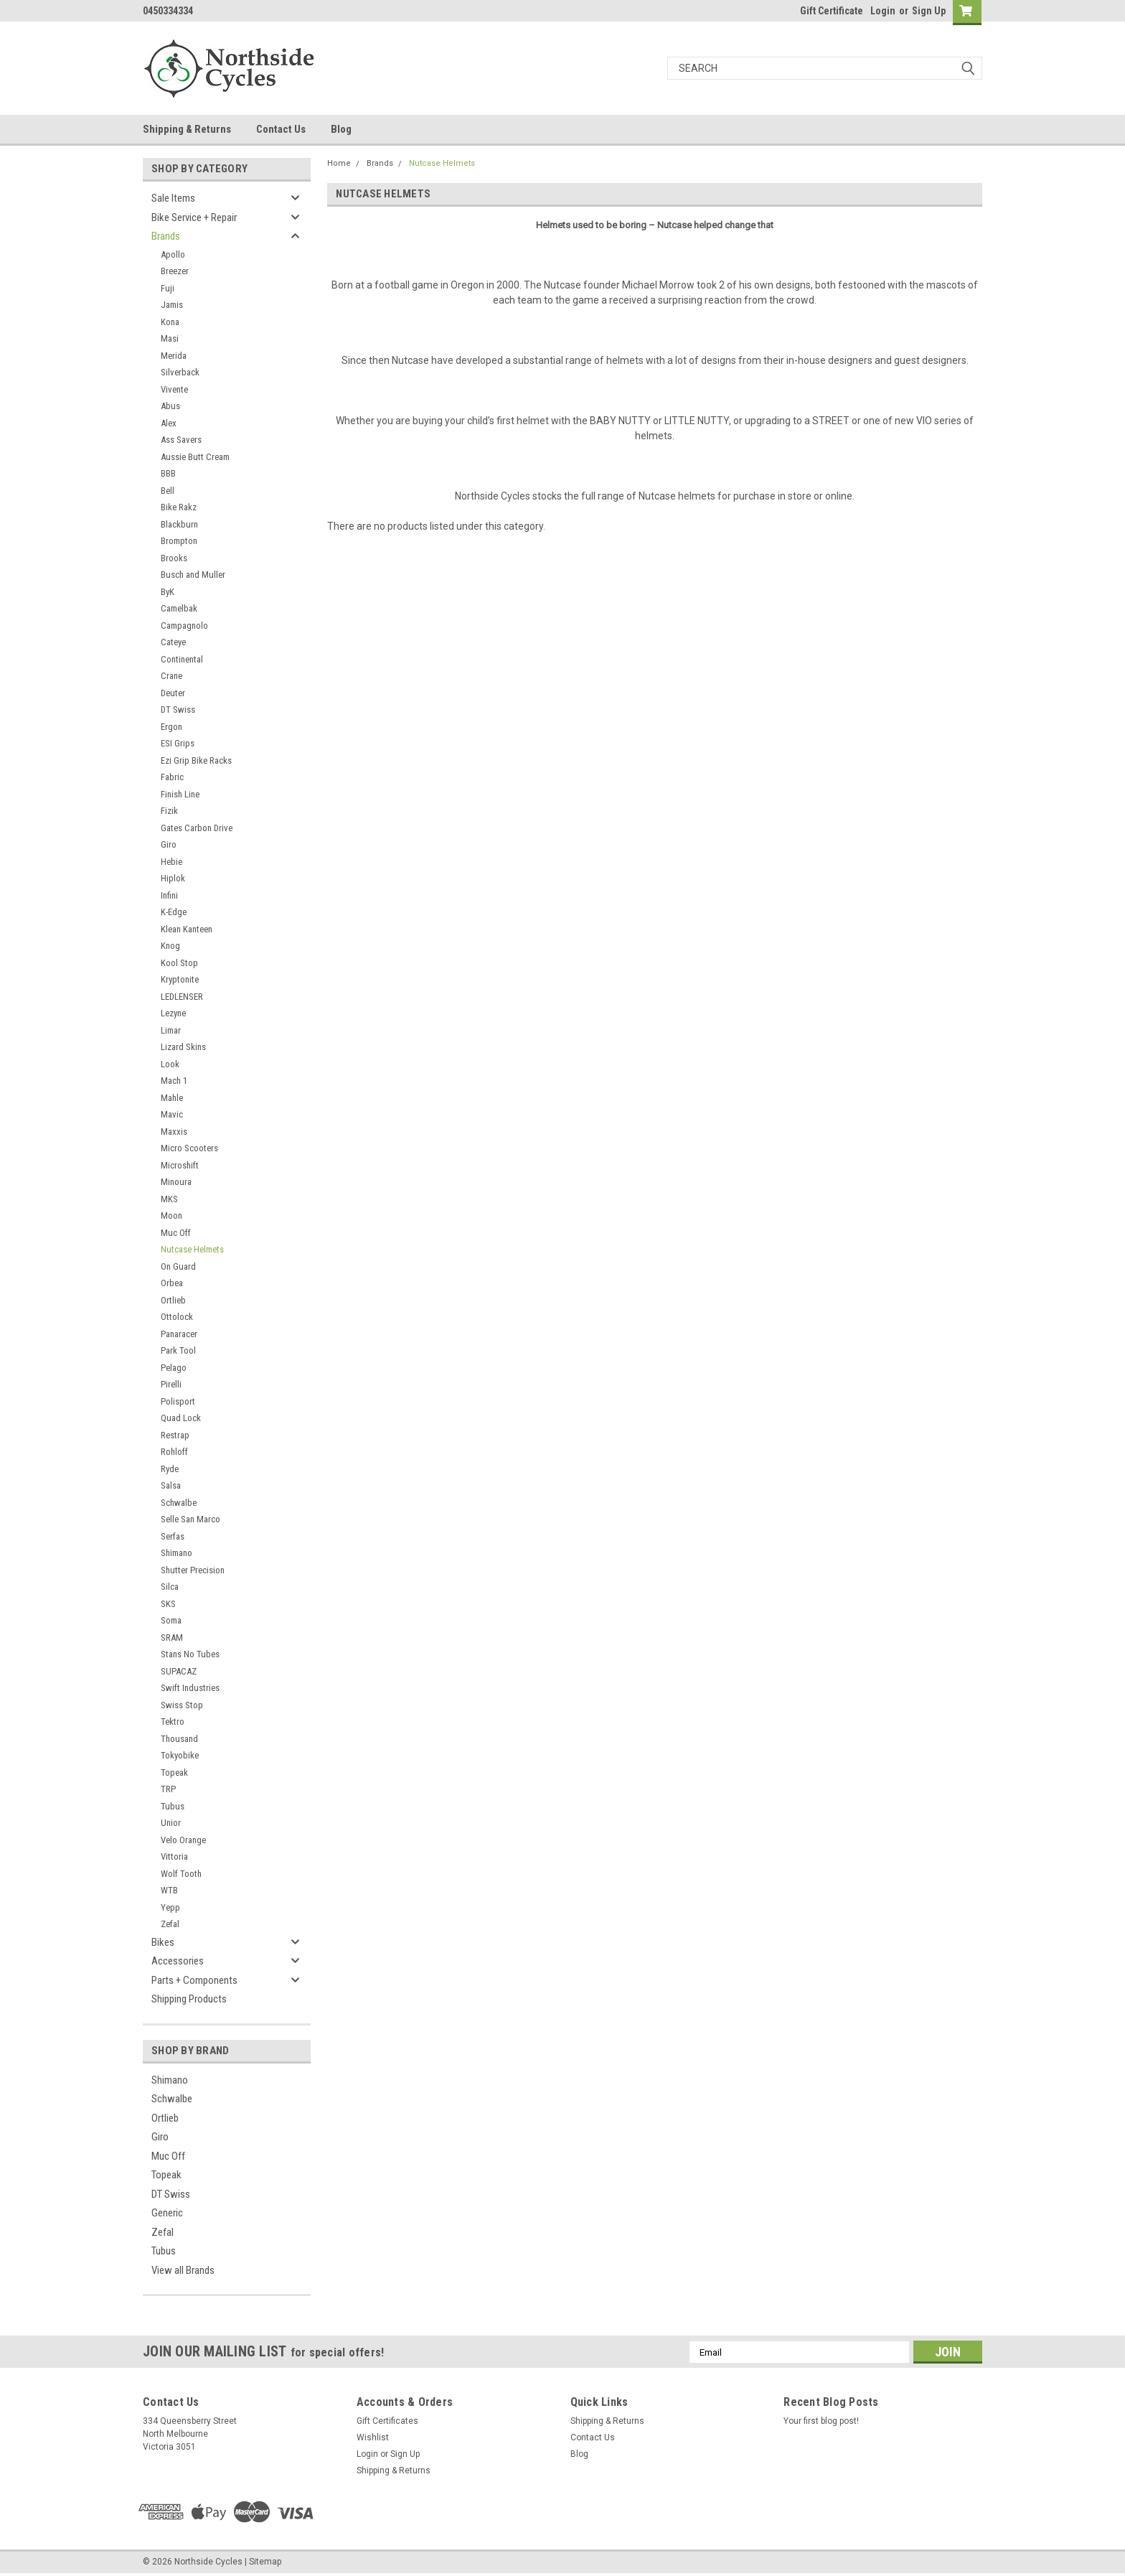 This screenshot has width=1125, height=2576. I want to click on Mahle, so click(172, 1097).